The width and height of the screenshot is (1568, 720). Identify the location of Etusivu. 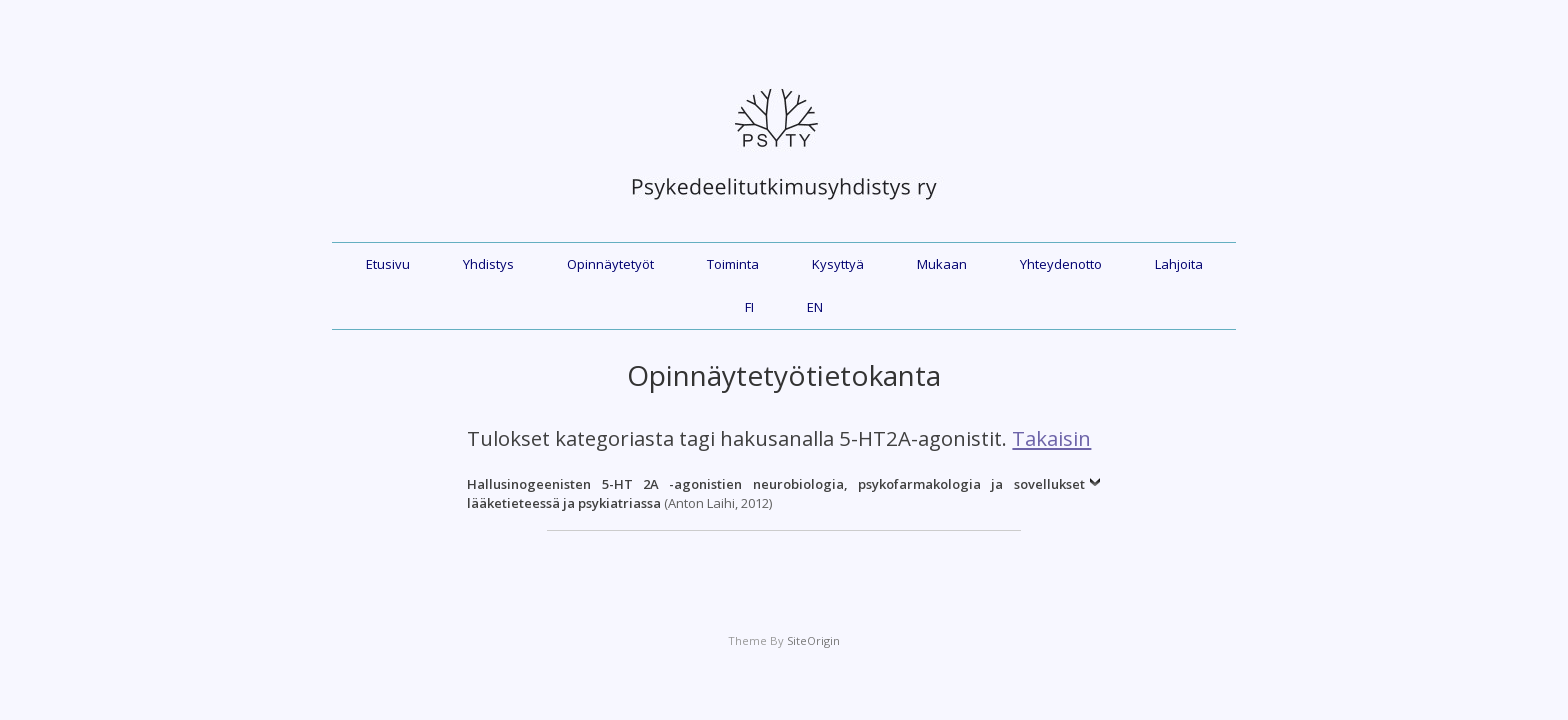
(388, 264).